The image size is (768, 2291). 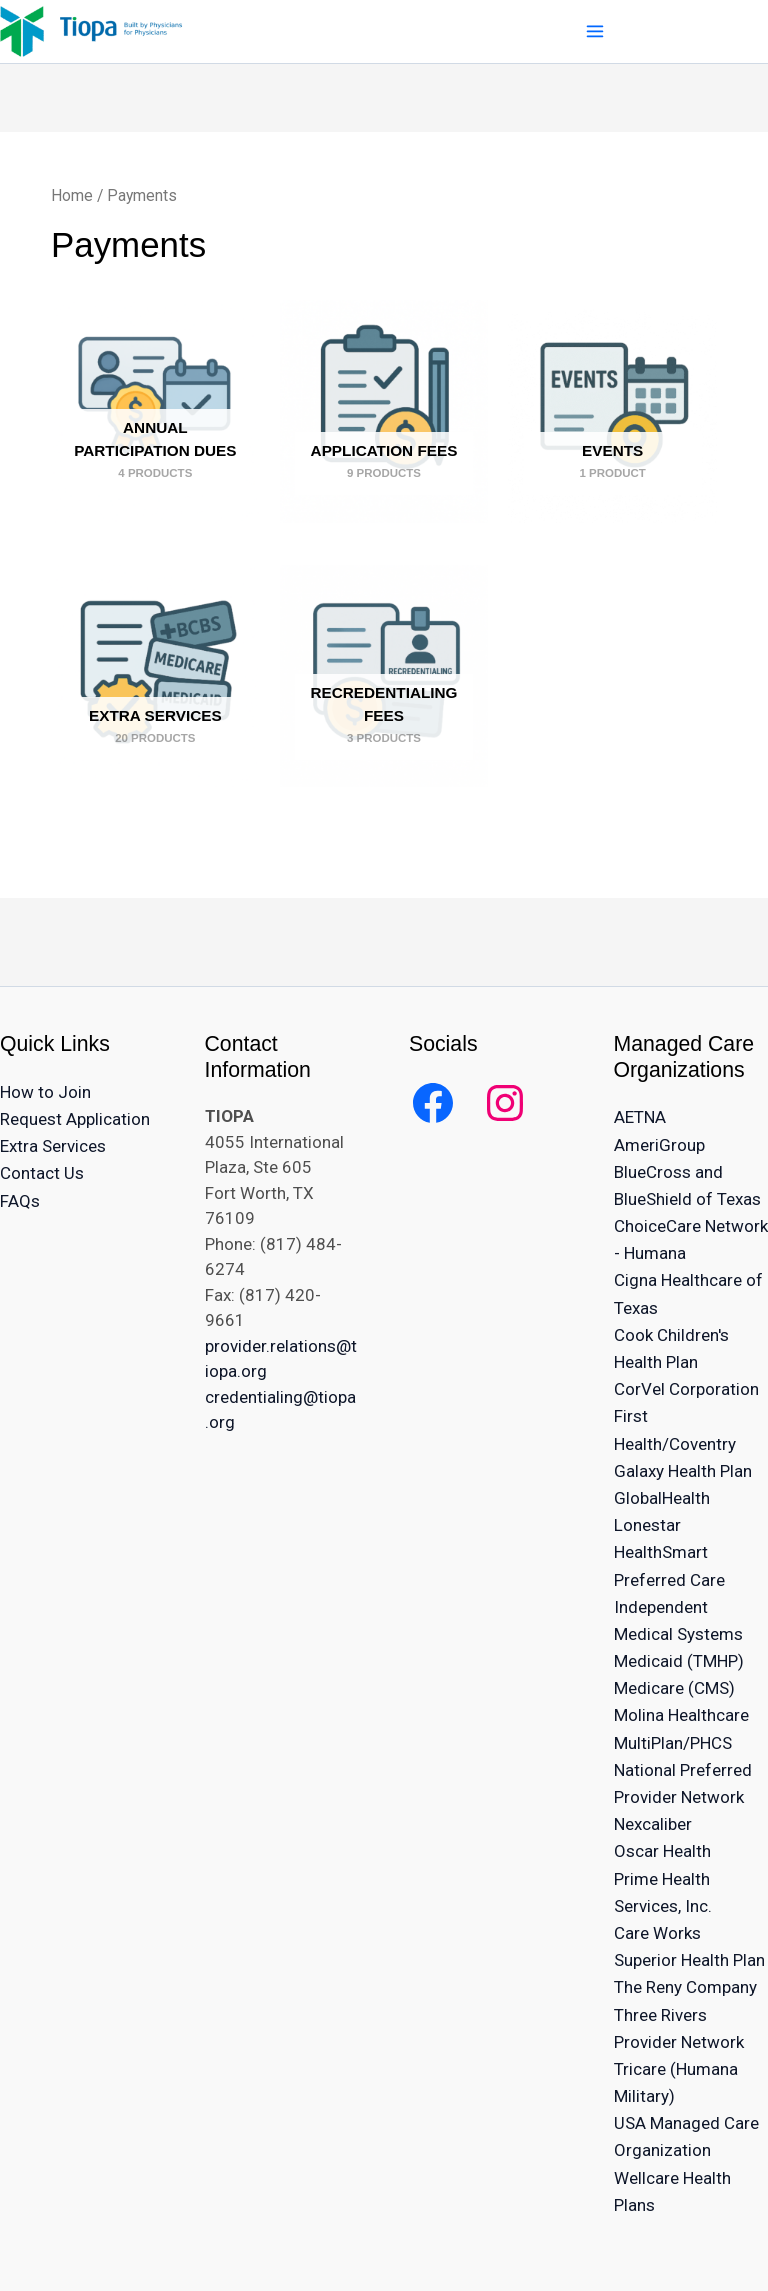 I want to click on Medicare (CMS), so click(x=674, y=1688).